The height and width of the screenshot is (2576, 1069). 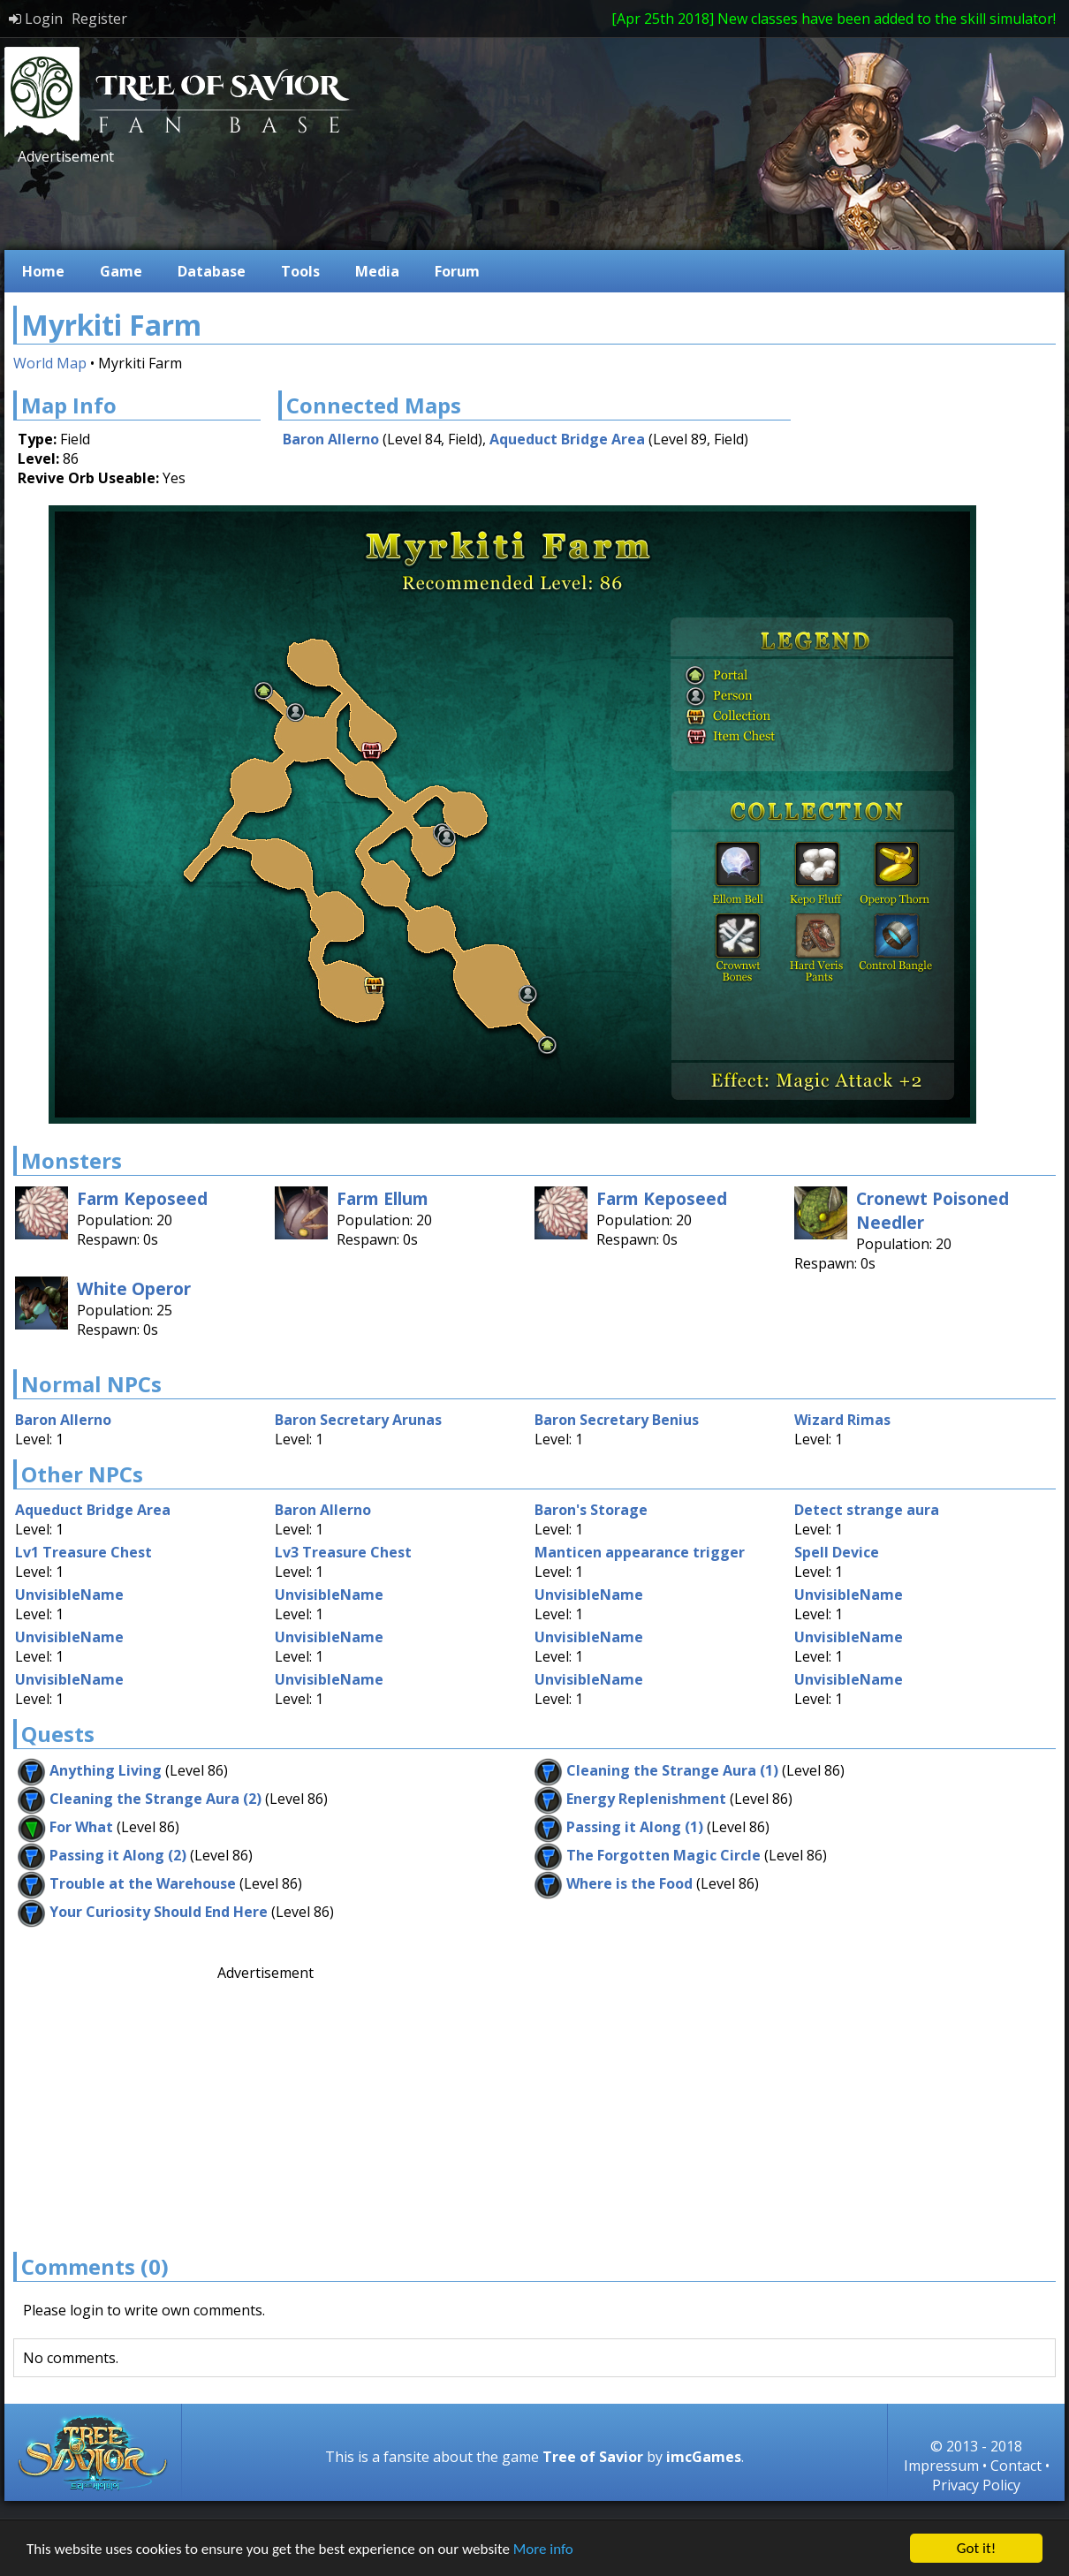 I want to click on Wizard Rimas, so click(x=842, y=1419).